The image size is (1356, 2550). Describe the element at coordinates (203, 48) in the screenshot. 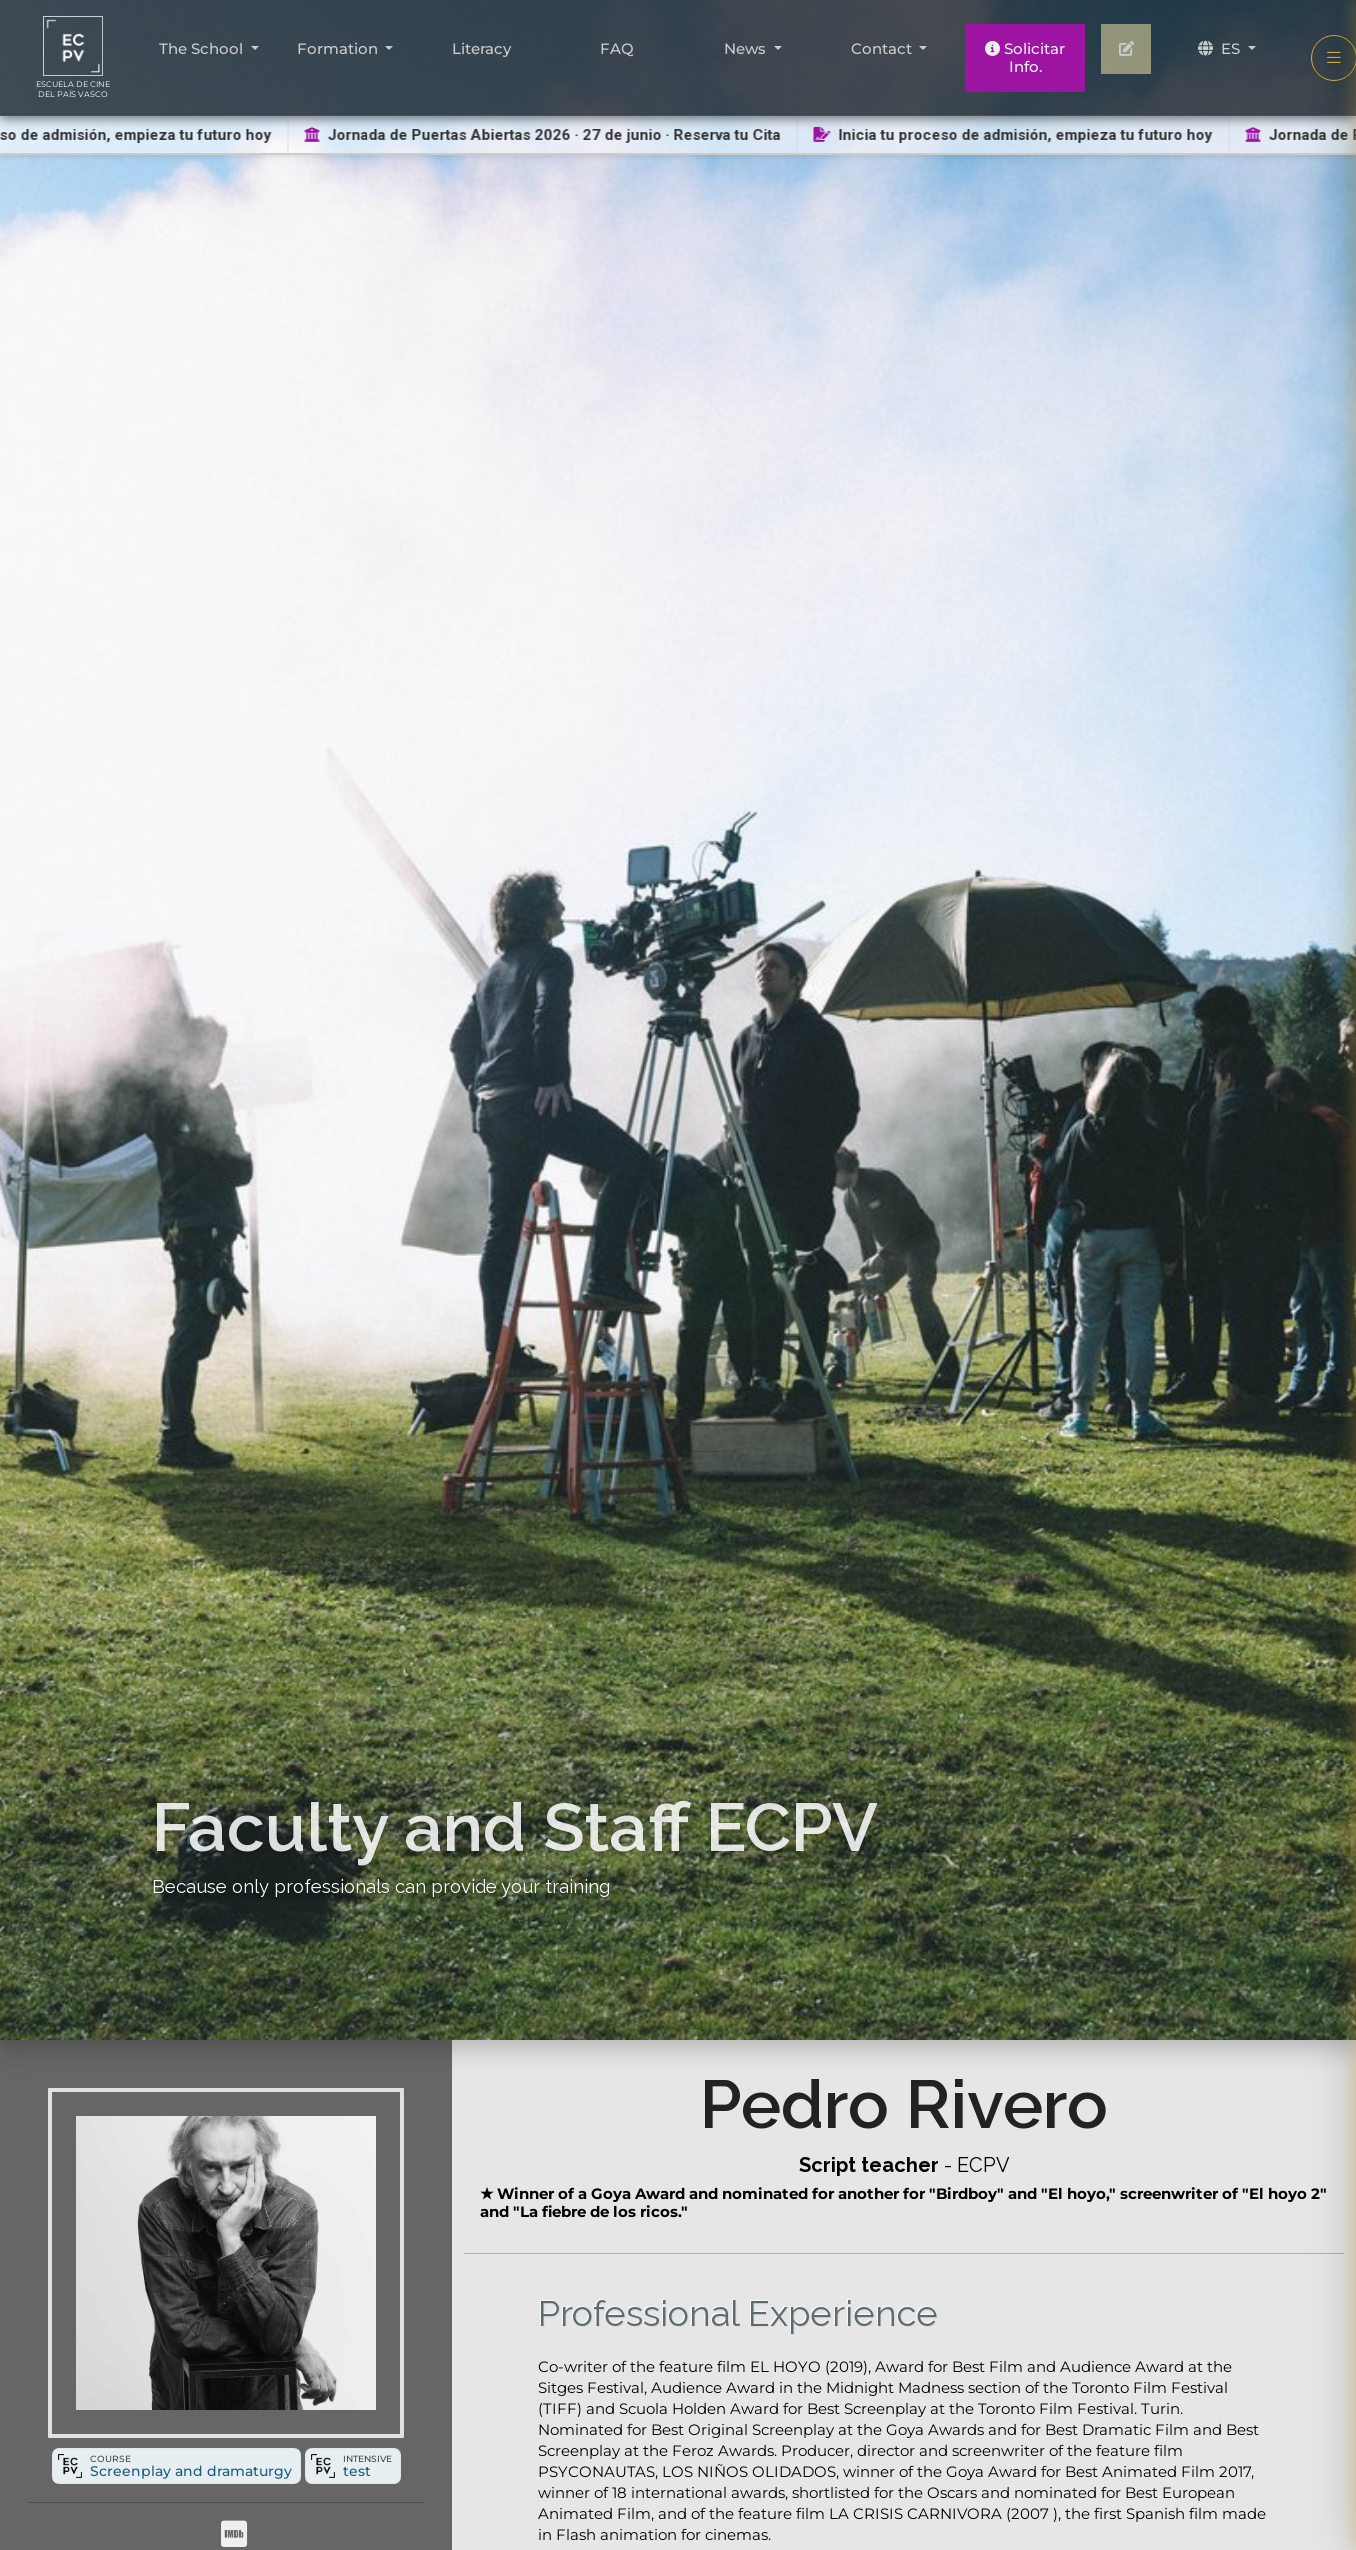

I see `The School` at that location.